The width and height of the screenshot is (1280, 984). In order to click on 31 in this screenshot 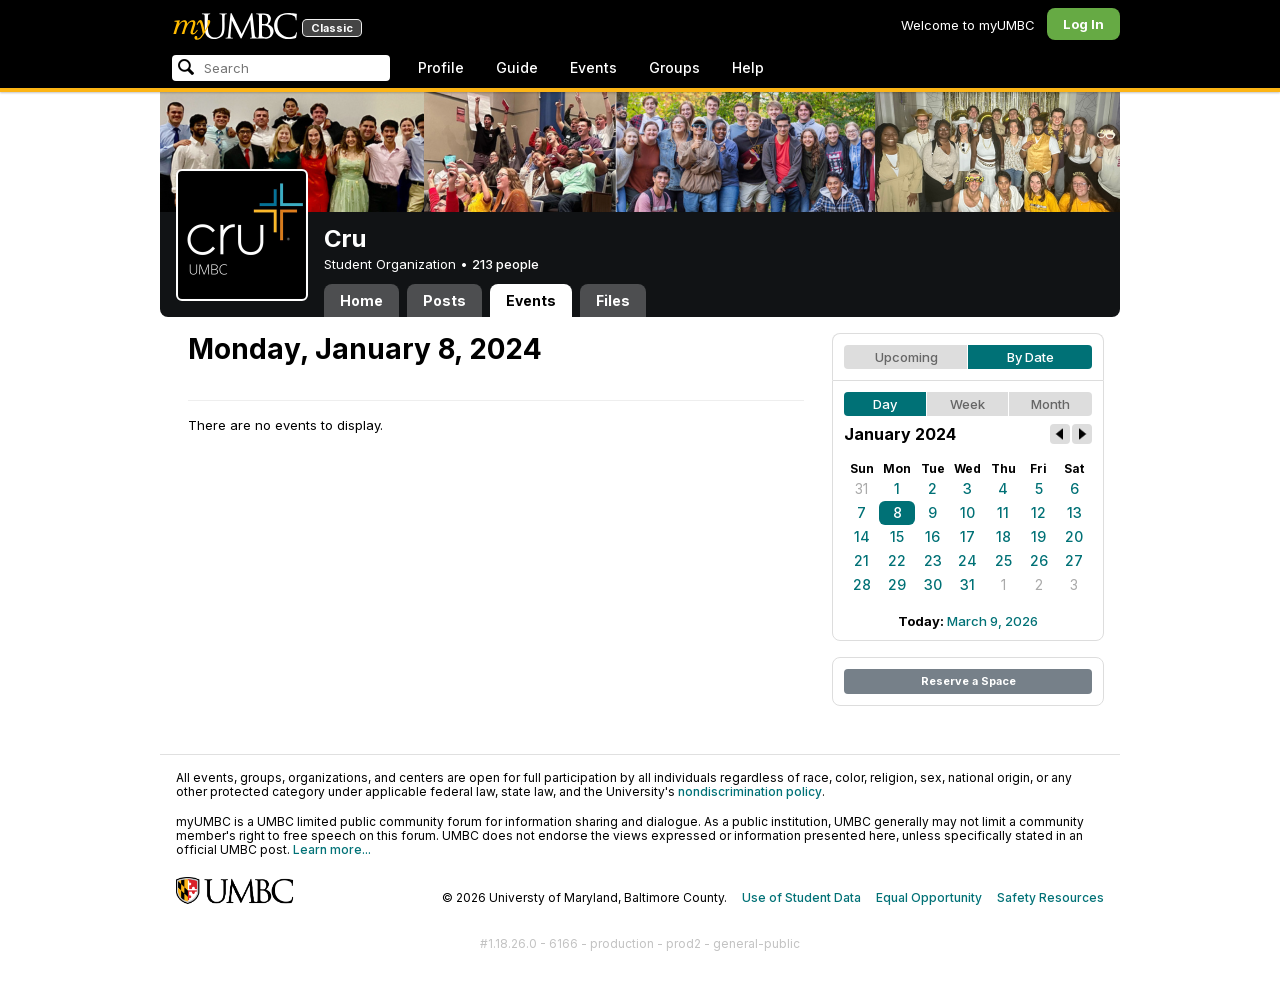, I will do `click(861, 488)`.